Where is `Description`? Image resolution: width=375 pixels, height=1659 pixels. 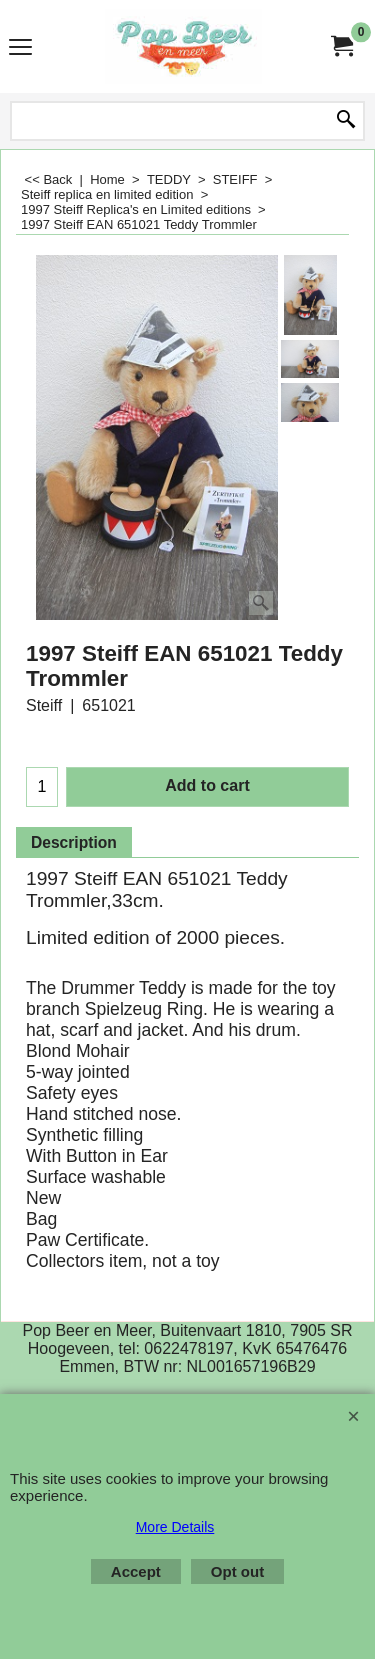 Description is located at coordinates (74, 842).